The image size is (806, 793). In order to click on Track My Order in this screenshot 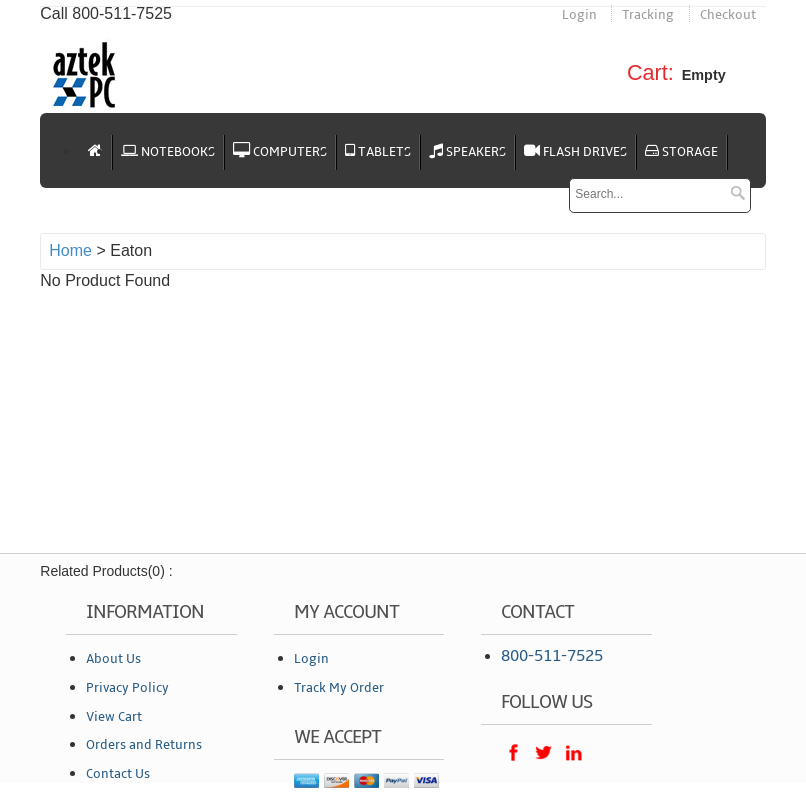, I will do `click(339, 688)`.